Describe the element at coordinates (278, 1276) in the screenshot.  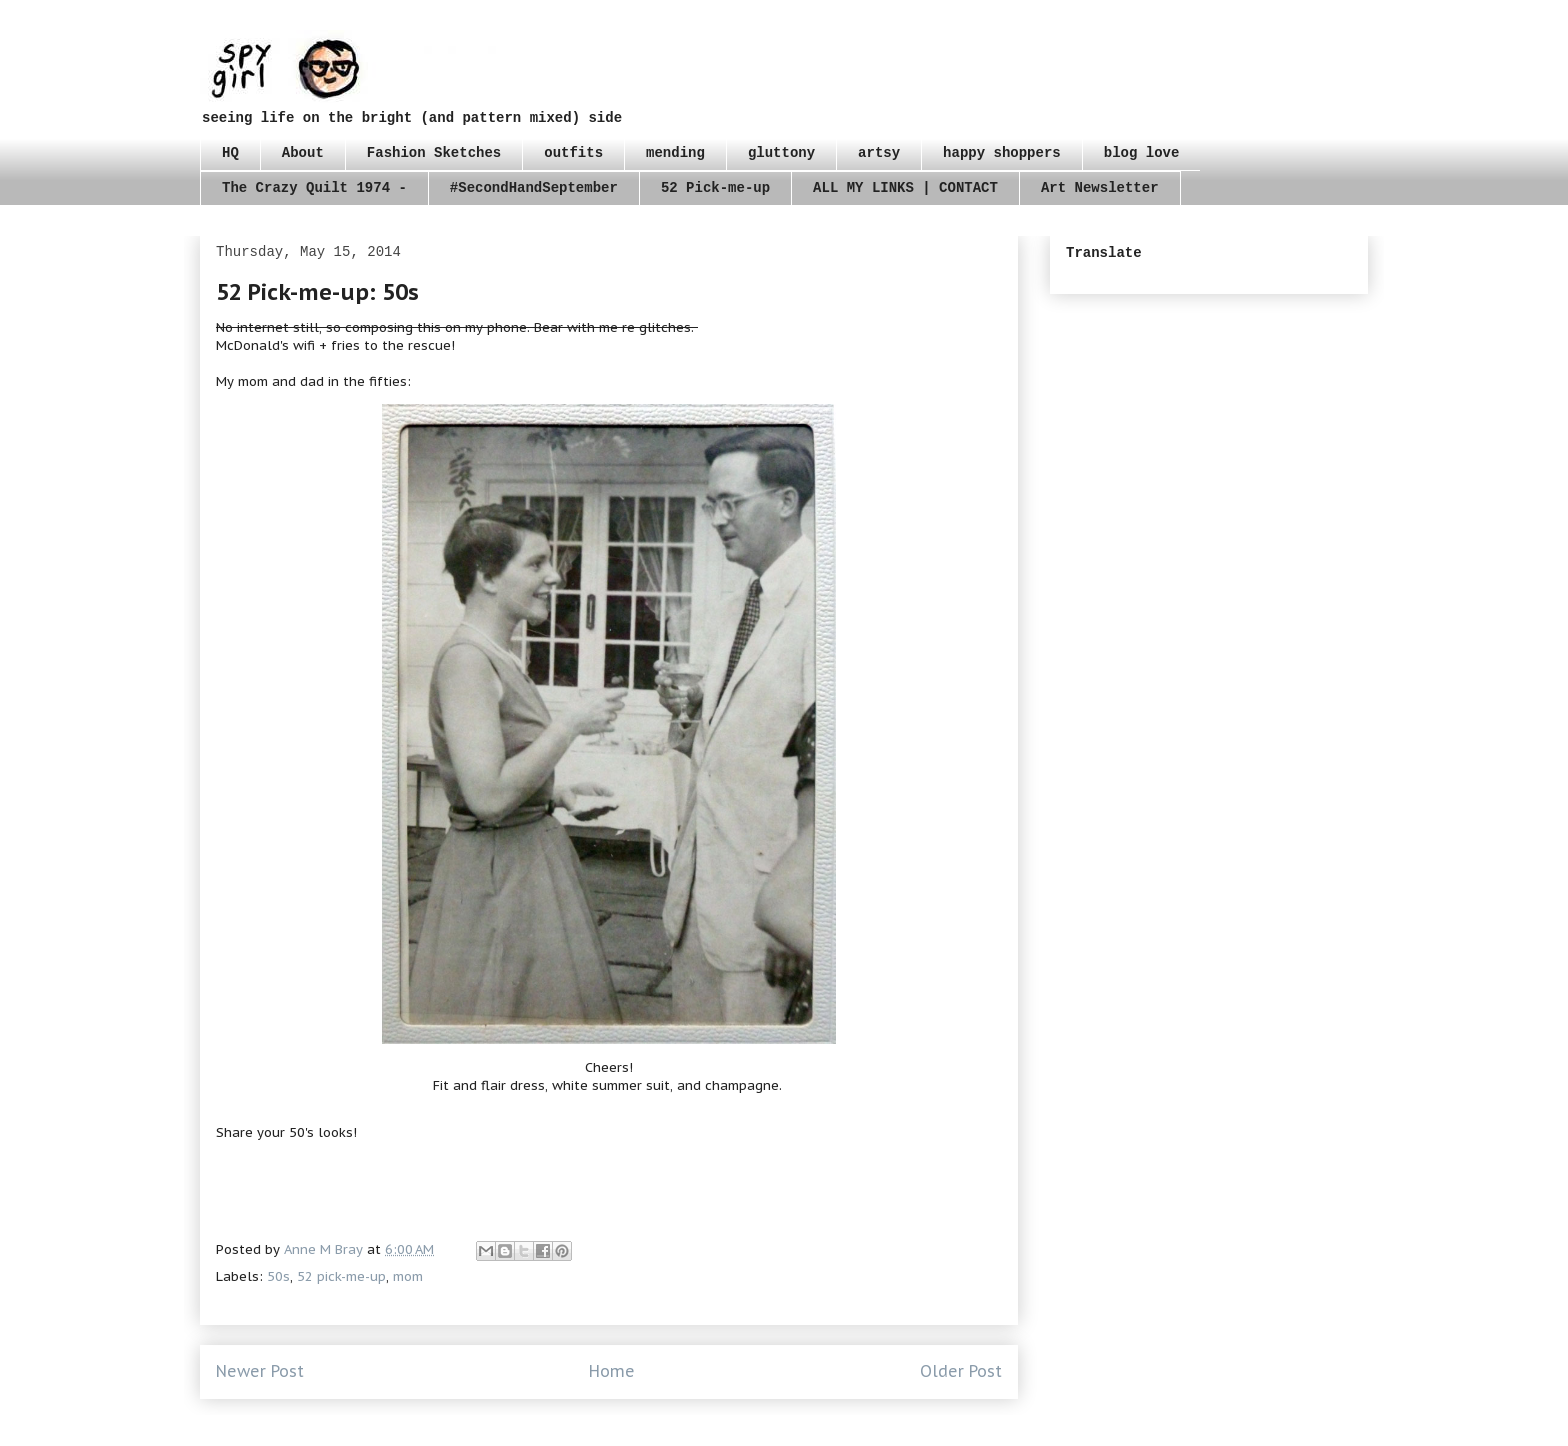
I see `50s` at that location.